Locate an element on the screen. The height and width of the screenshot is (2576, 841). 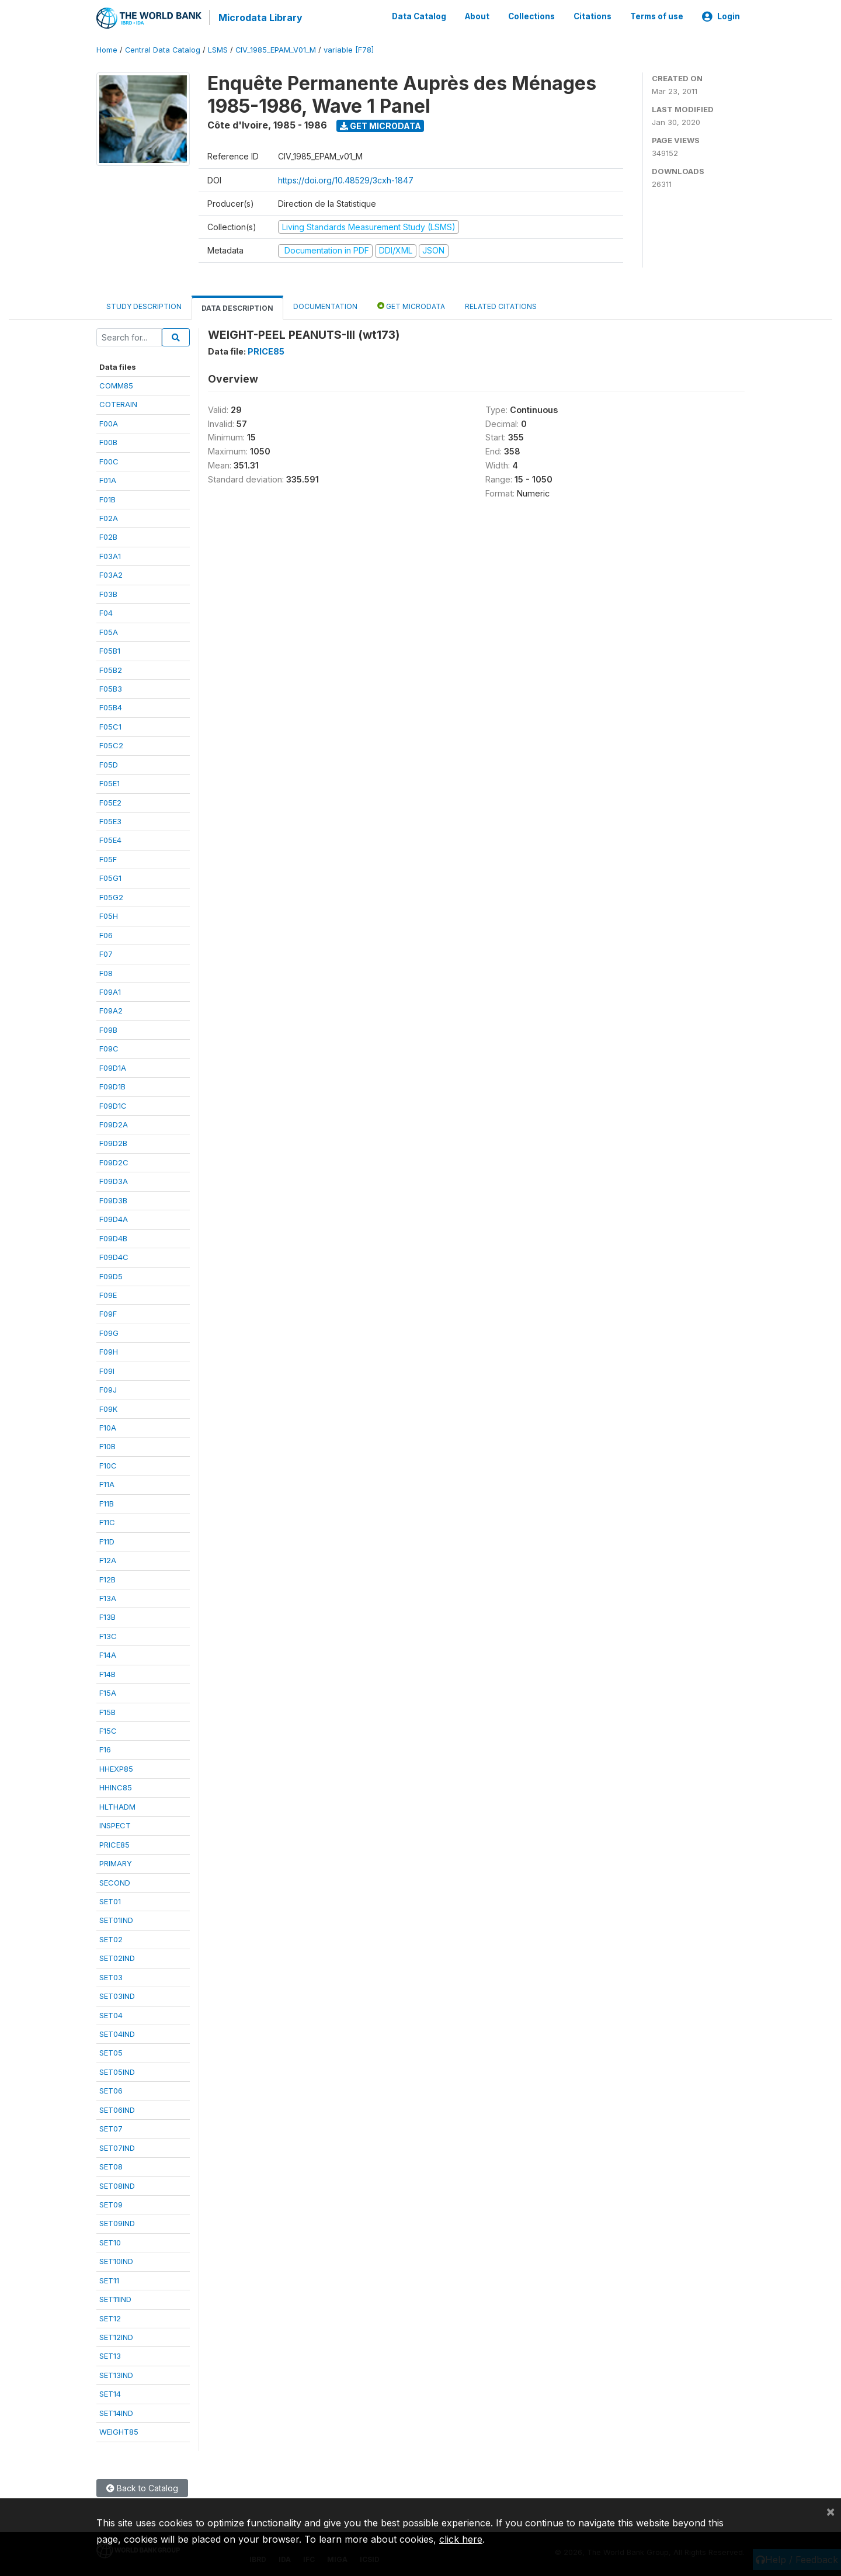
F00B is located at coordinates (108, 441).